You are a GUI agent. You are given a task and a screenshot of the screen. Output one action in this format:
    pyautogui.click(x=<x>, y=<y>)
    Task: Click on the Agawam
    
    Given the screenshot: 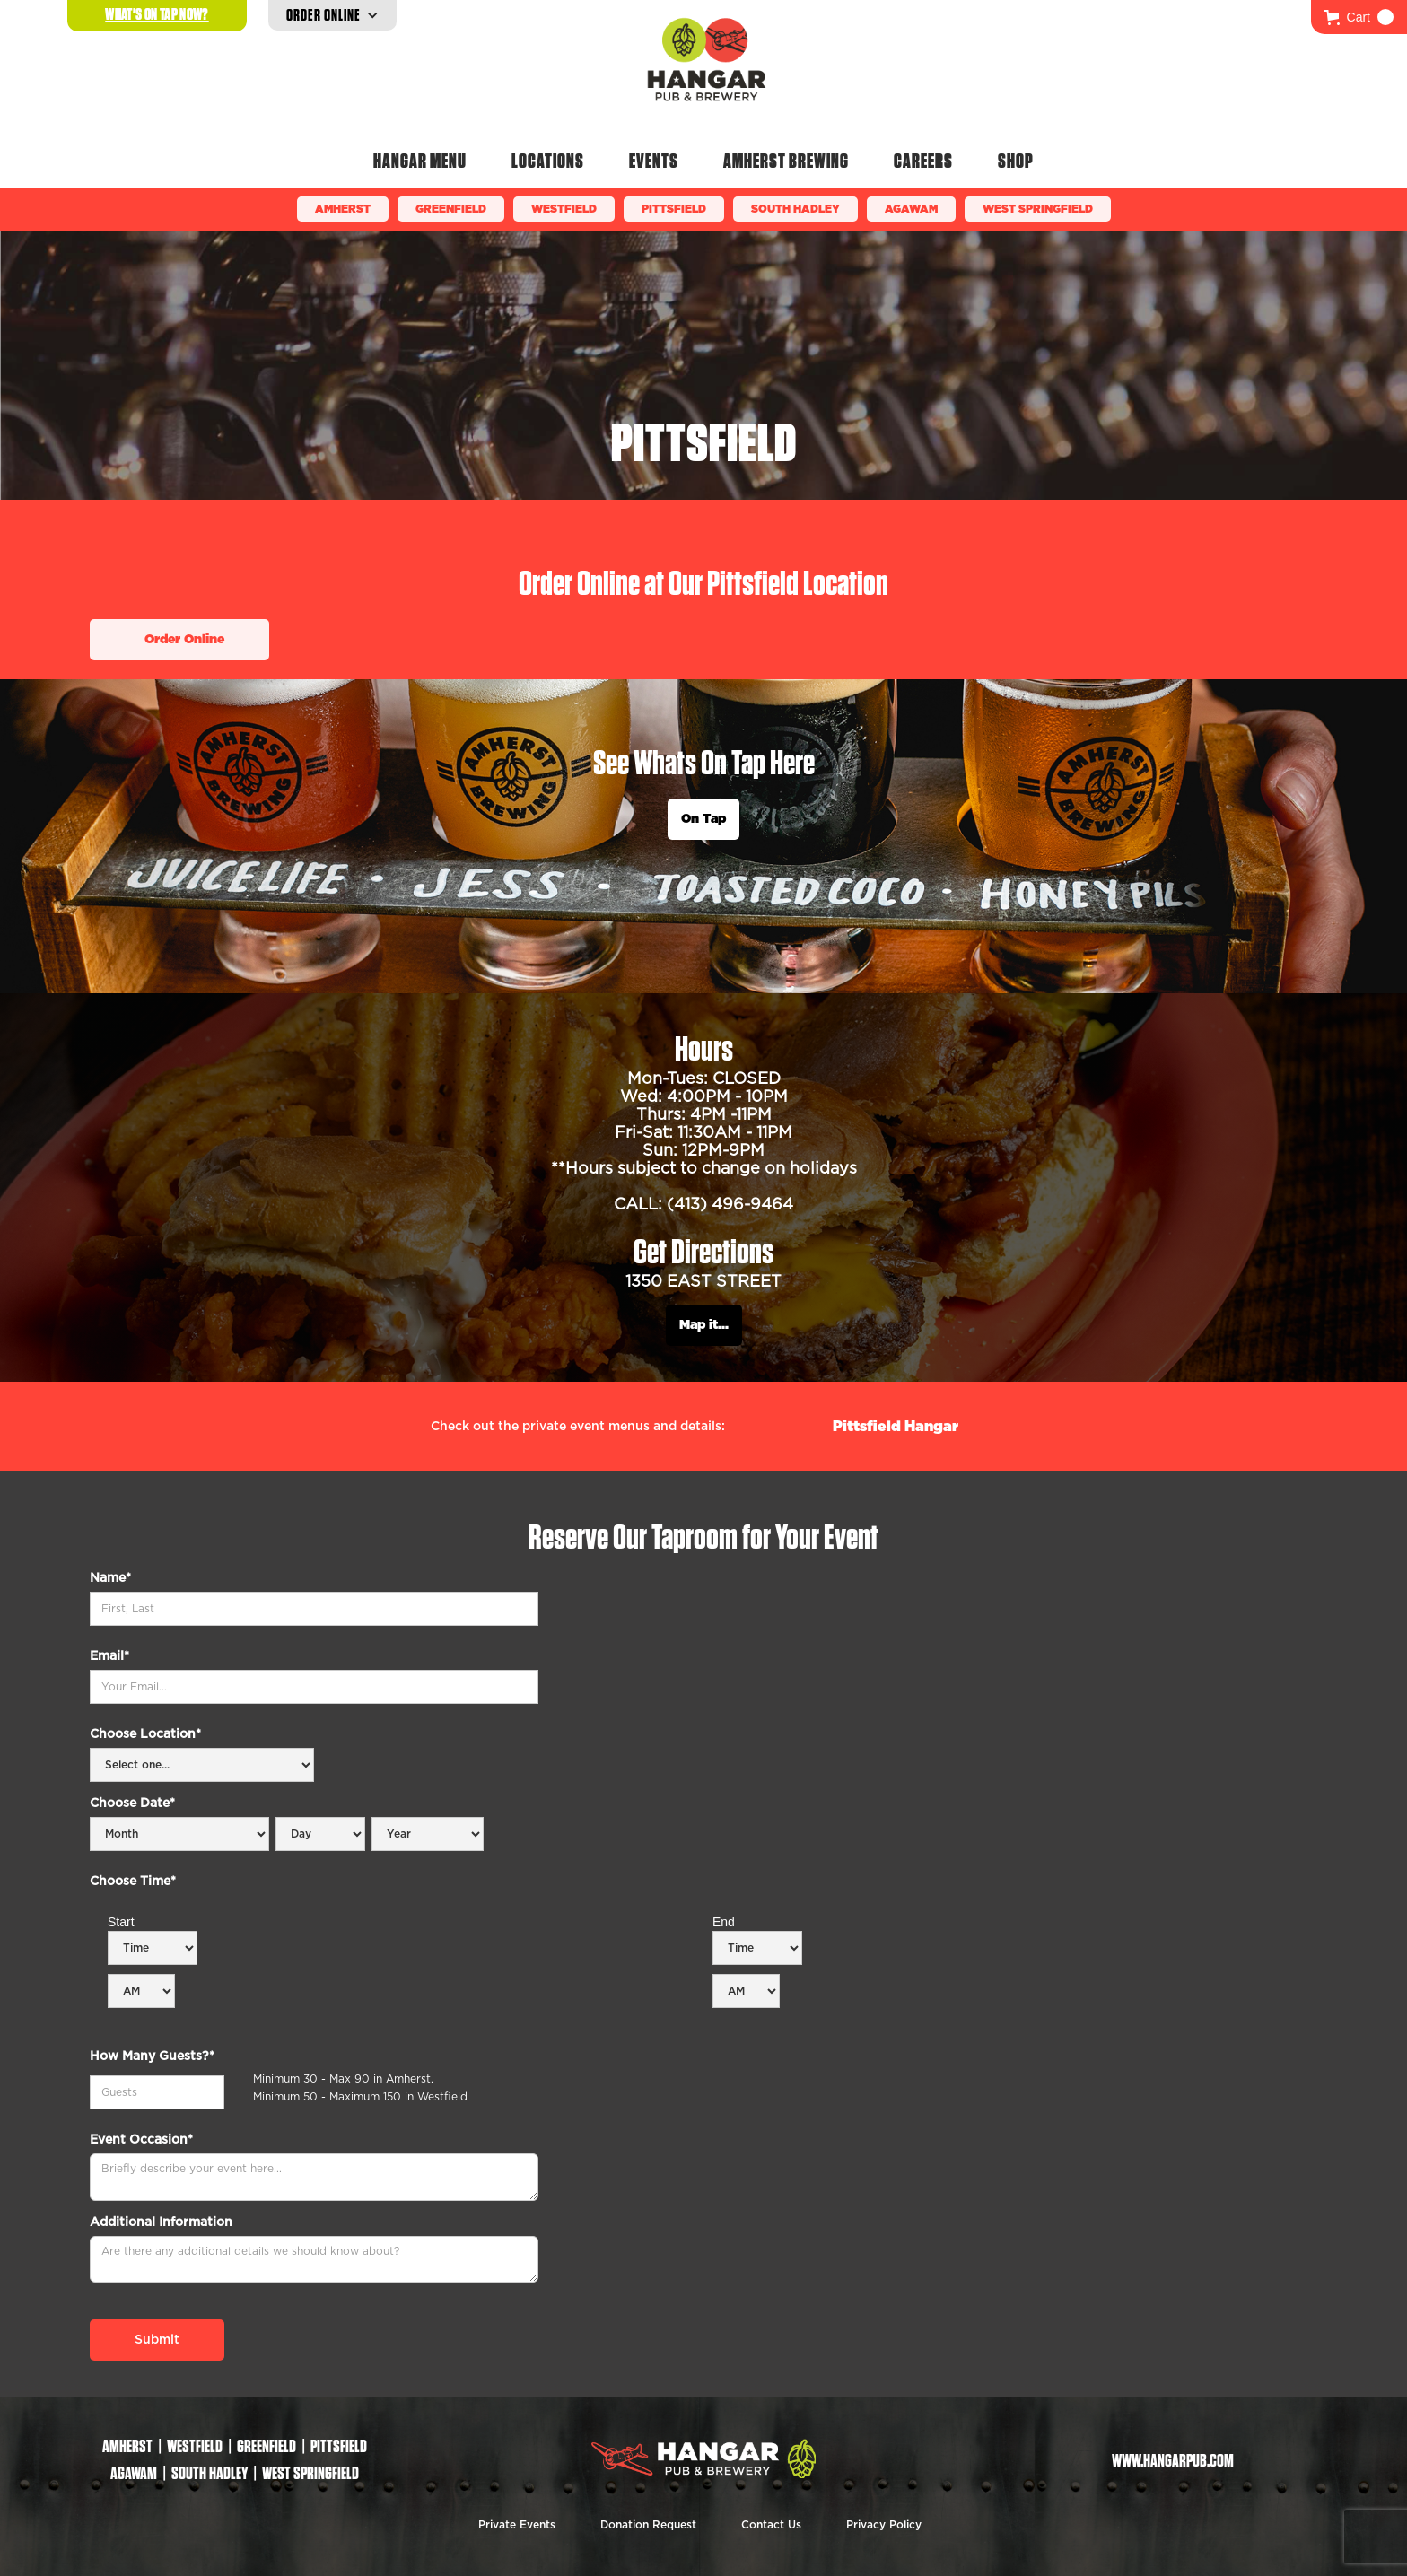 What is the action you would take?
    pyautogui.click(x=911, y=209)
    